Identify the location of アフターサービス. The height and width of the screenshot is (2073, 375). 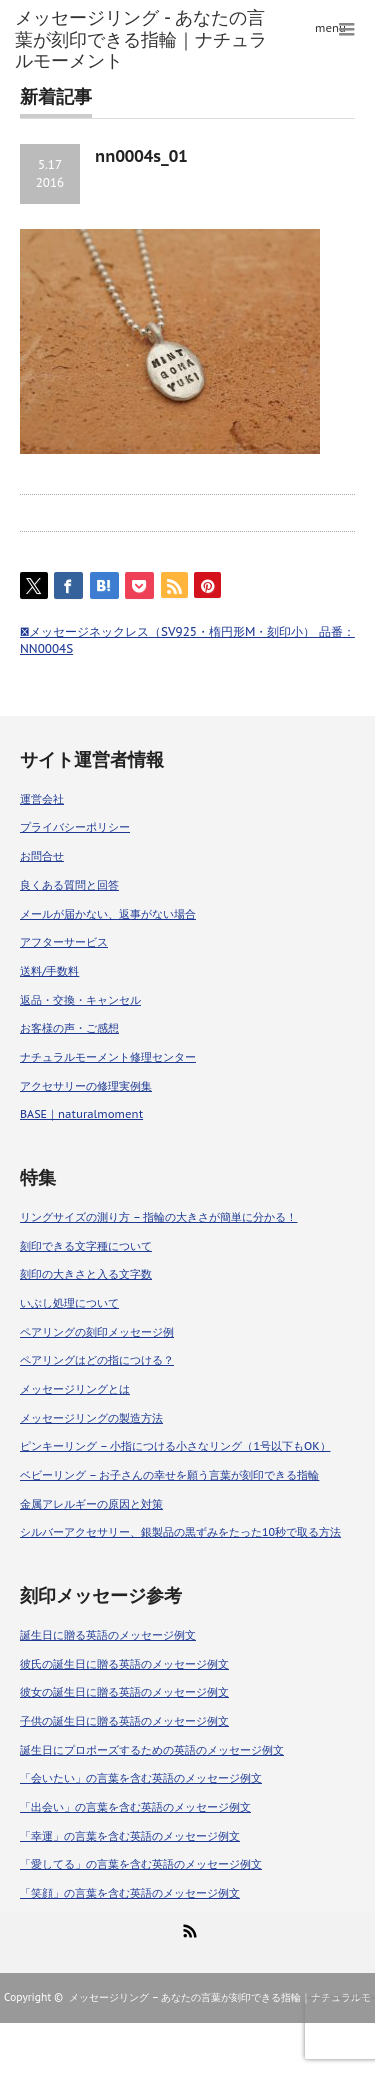
(64, 942).